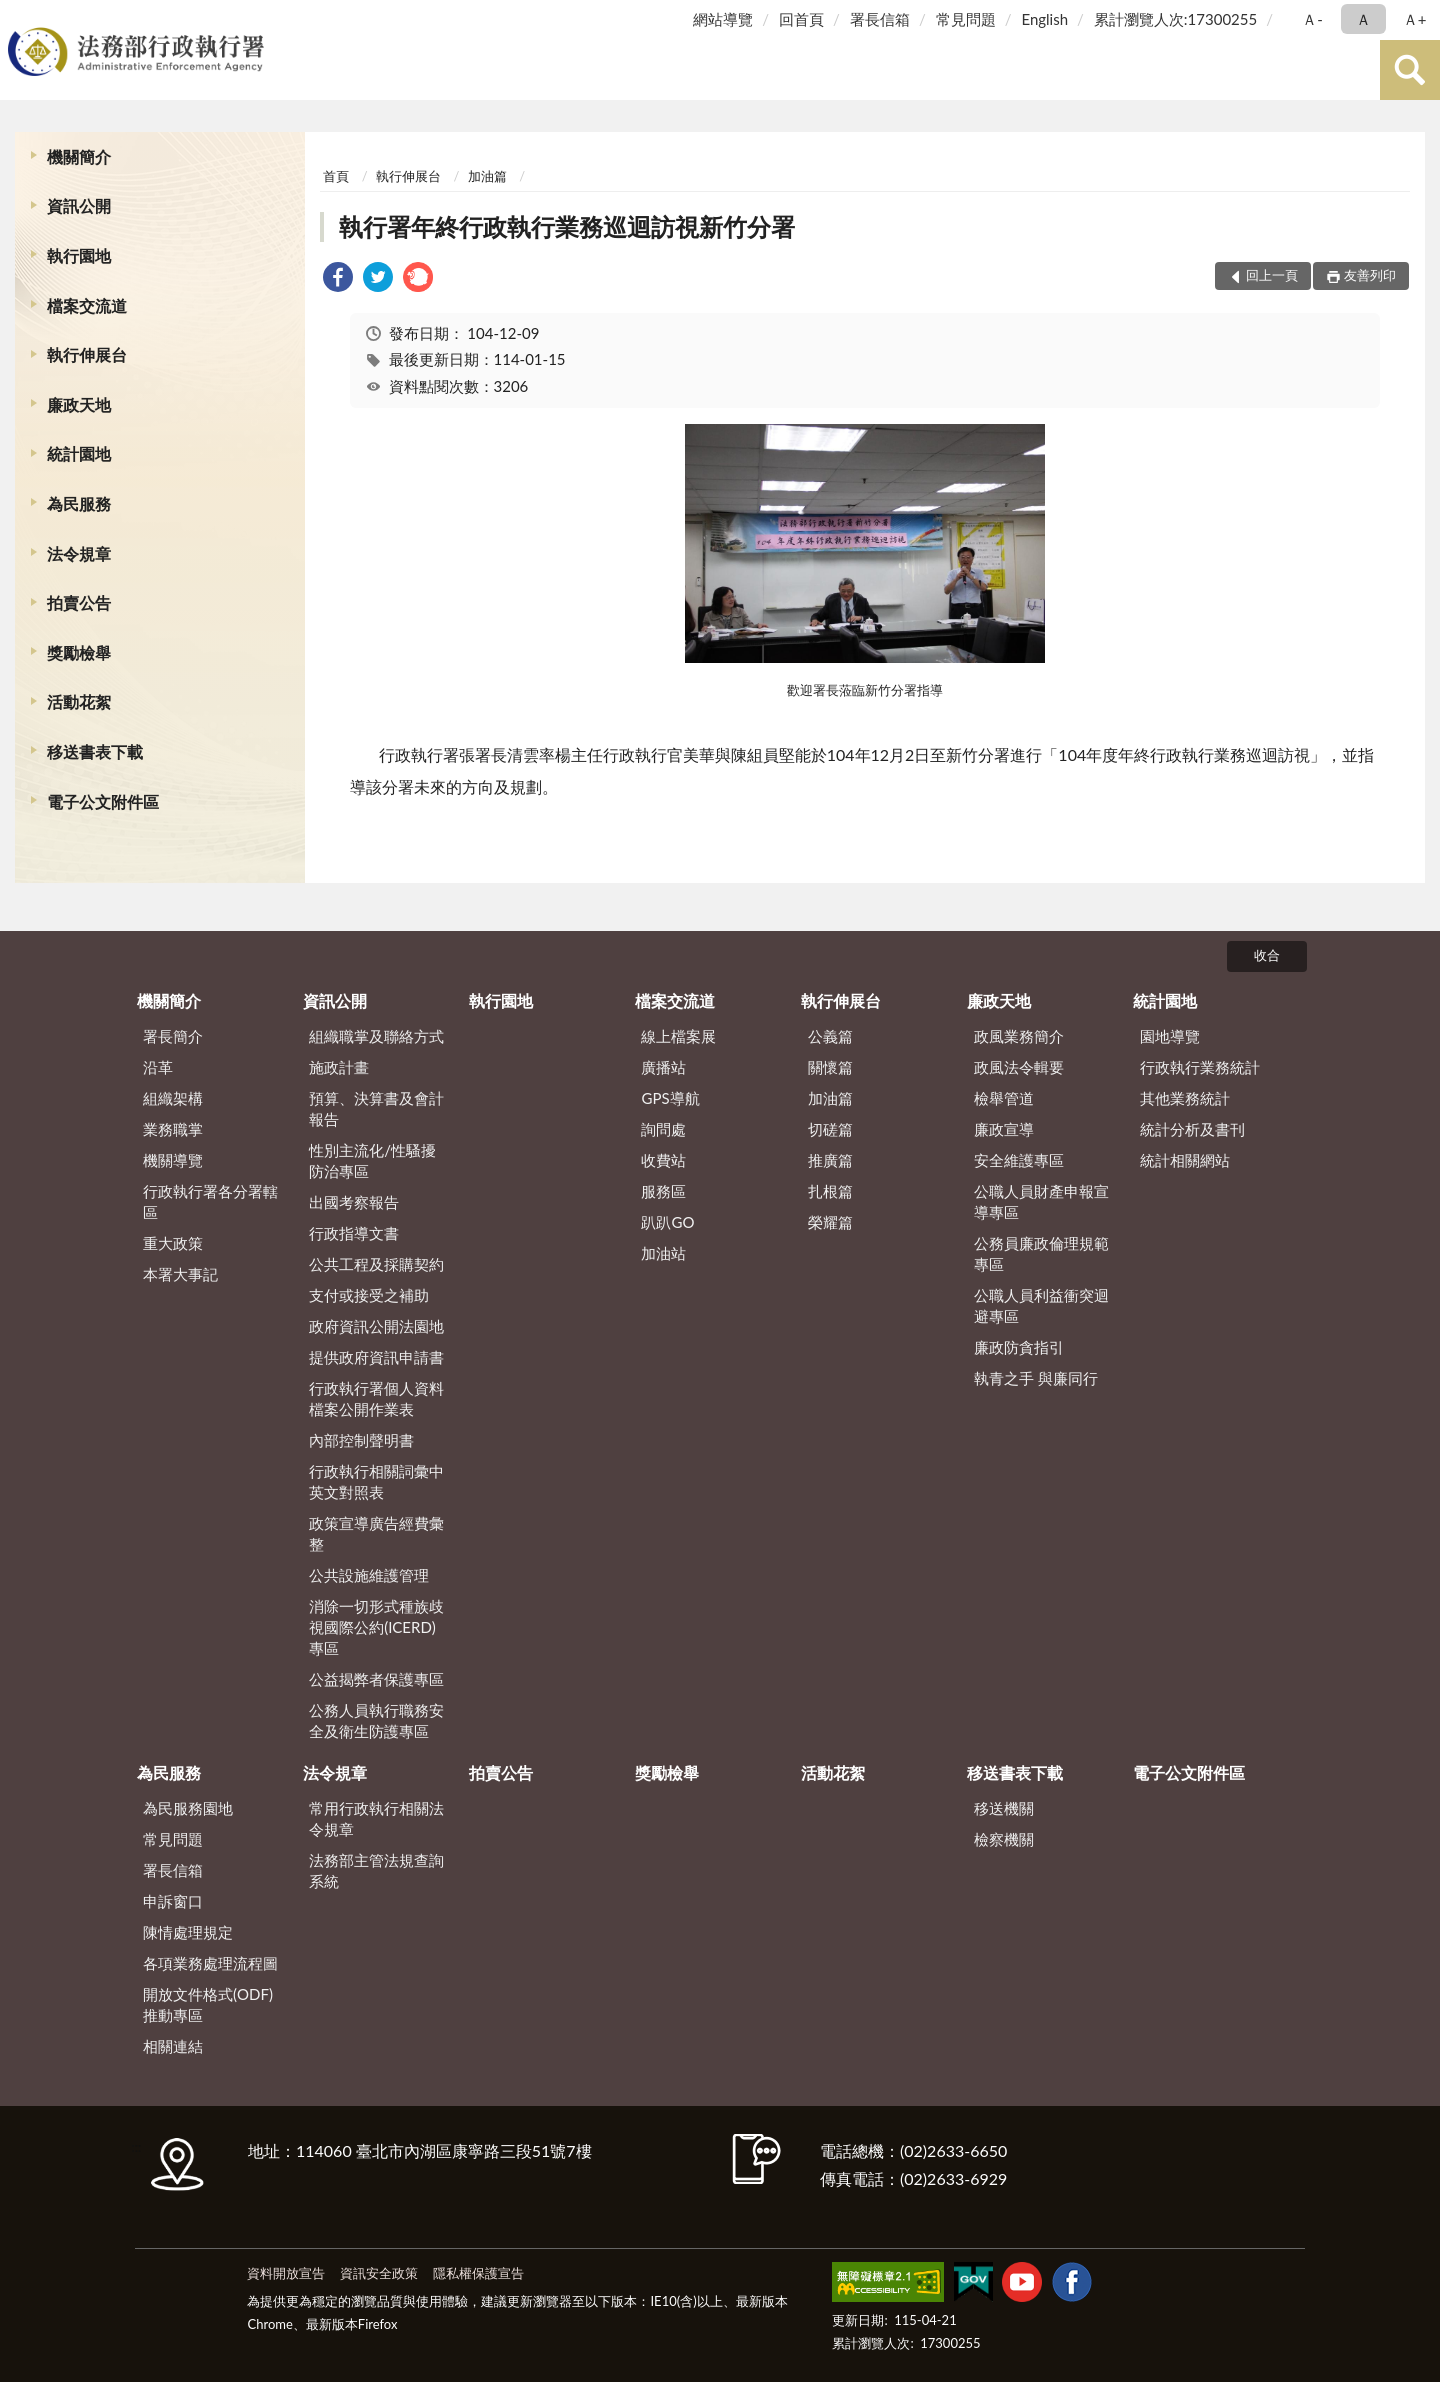 The width and height of the screenshot is (1440, 2382). I want to click on 提供政府資訊申請書, so click(376, 1357).